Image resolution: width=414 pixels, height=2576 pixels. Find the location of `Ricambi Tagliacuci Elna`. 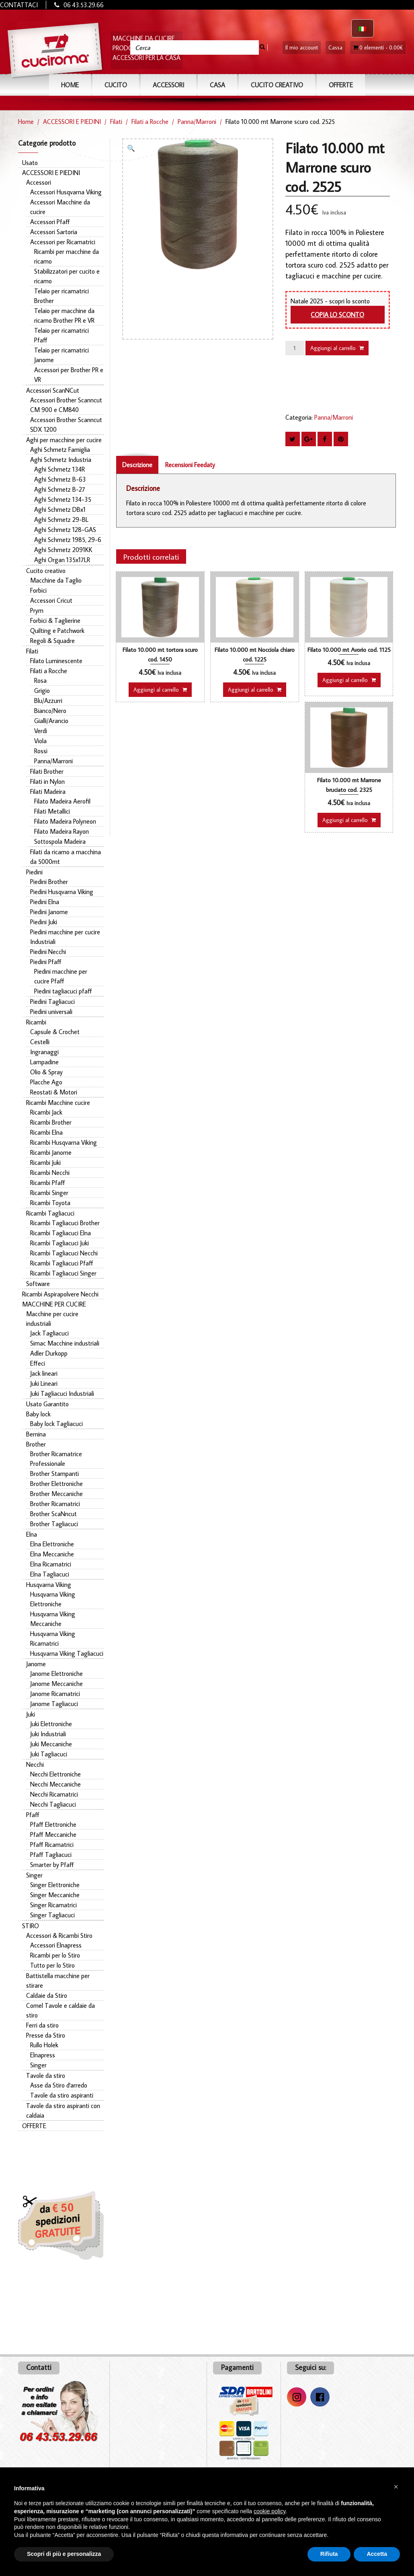

Ricambi Tagliacuci Elna is located at coordinates (60, 1233).